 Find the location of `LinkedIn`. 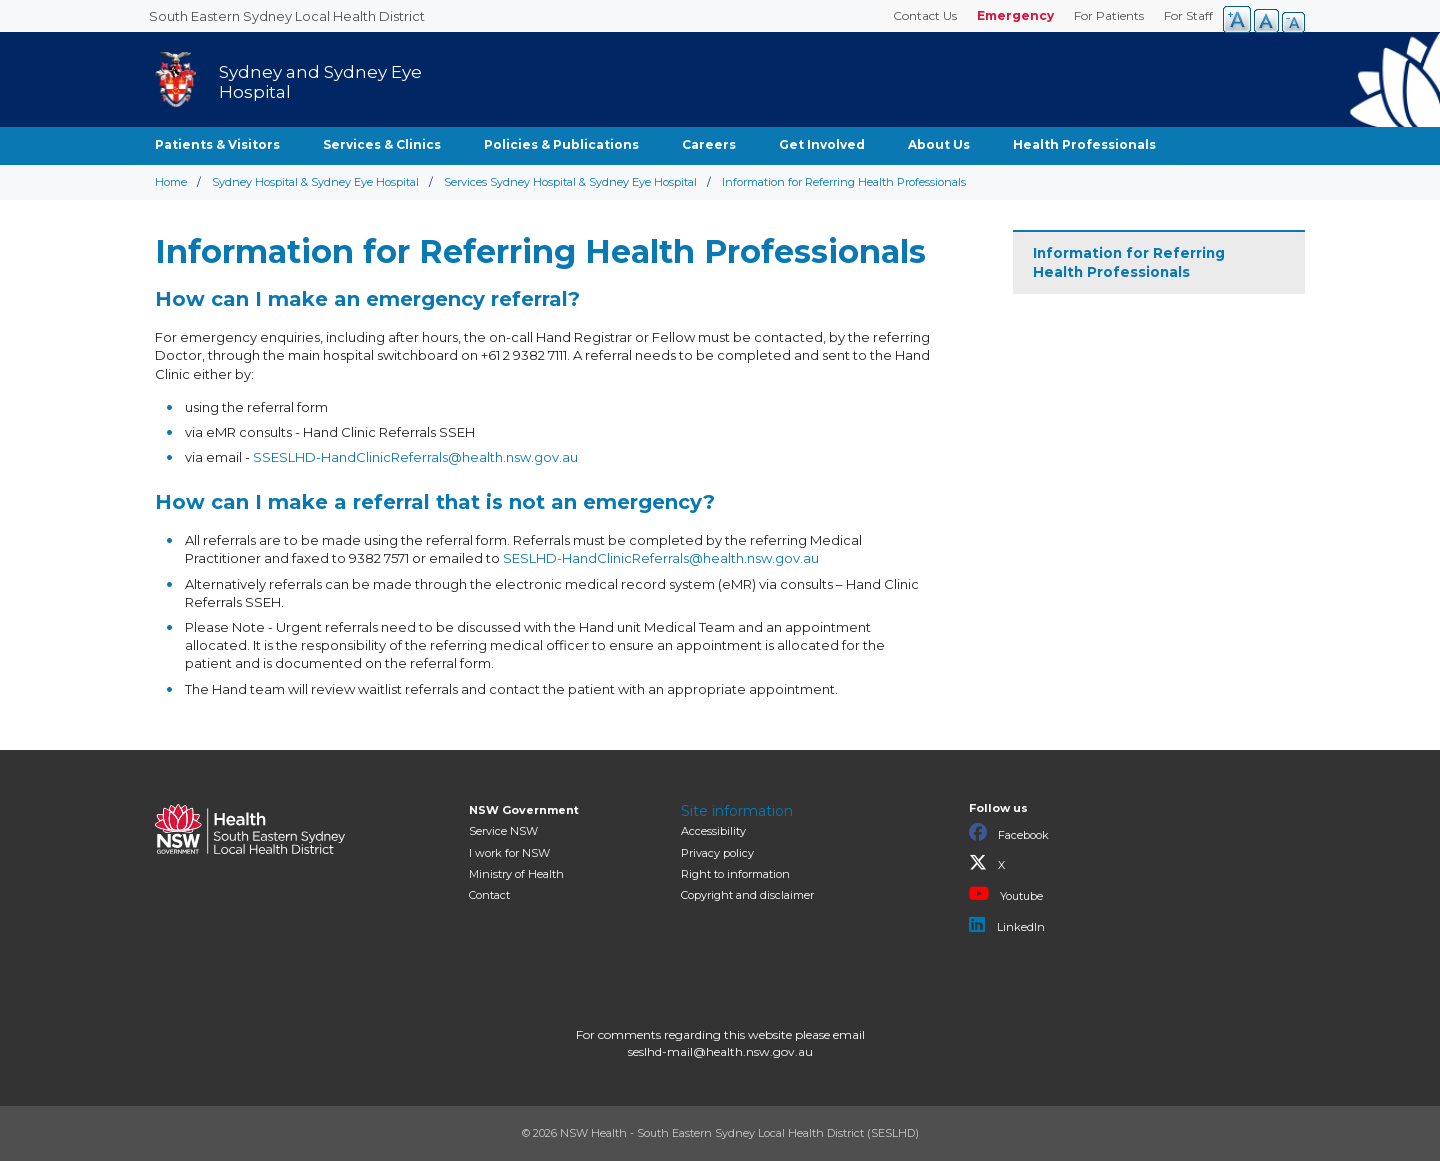

LinkedIn is located at coordinates (1007, 925).